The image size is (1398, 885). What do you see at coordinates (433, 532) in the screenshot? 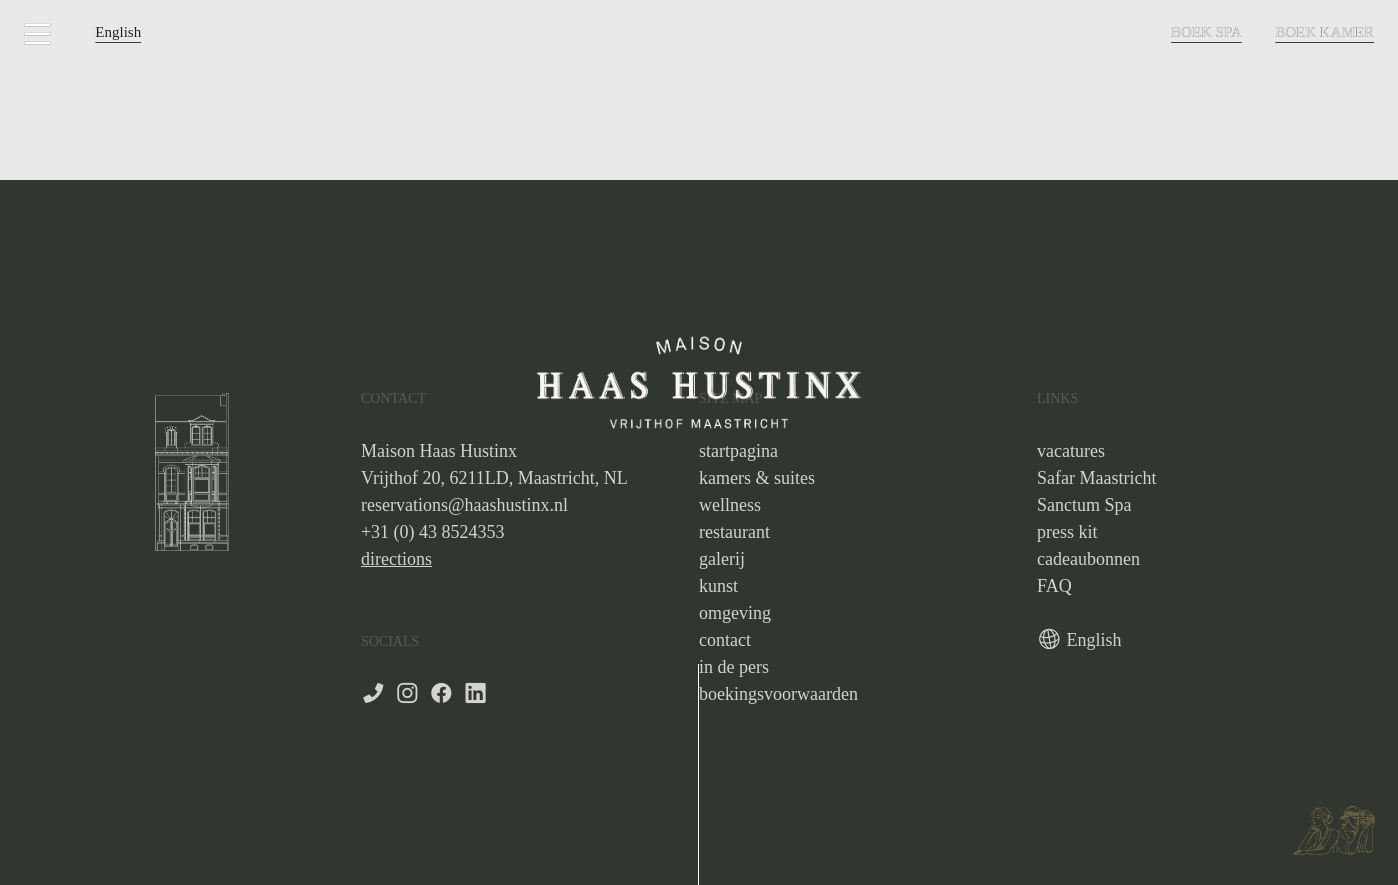
I see `+31 (0) 43 8524353` at bounding box center [433, 532].